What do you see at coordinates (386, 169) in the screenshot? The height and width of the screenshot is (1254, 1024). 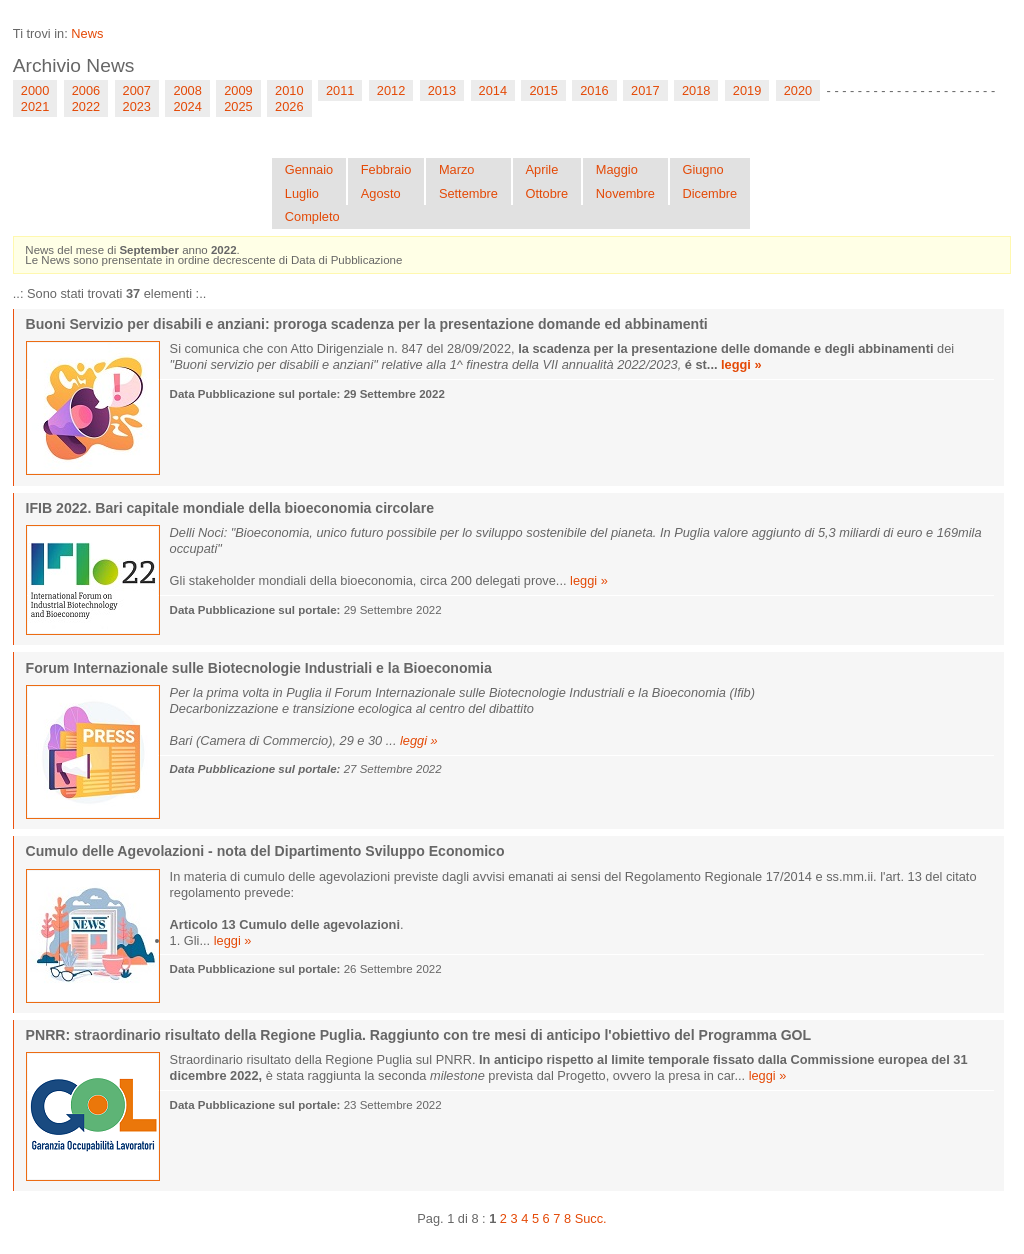 I see `Febbraio` at bounding box center [386, 169].